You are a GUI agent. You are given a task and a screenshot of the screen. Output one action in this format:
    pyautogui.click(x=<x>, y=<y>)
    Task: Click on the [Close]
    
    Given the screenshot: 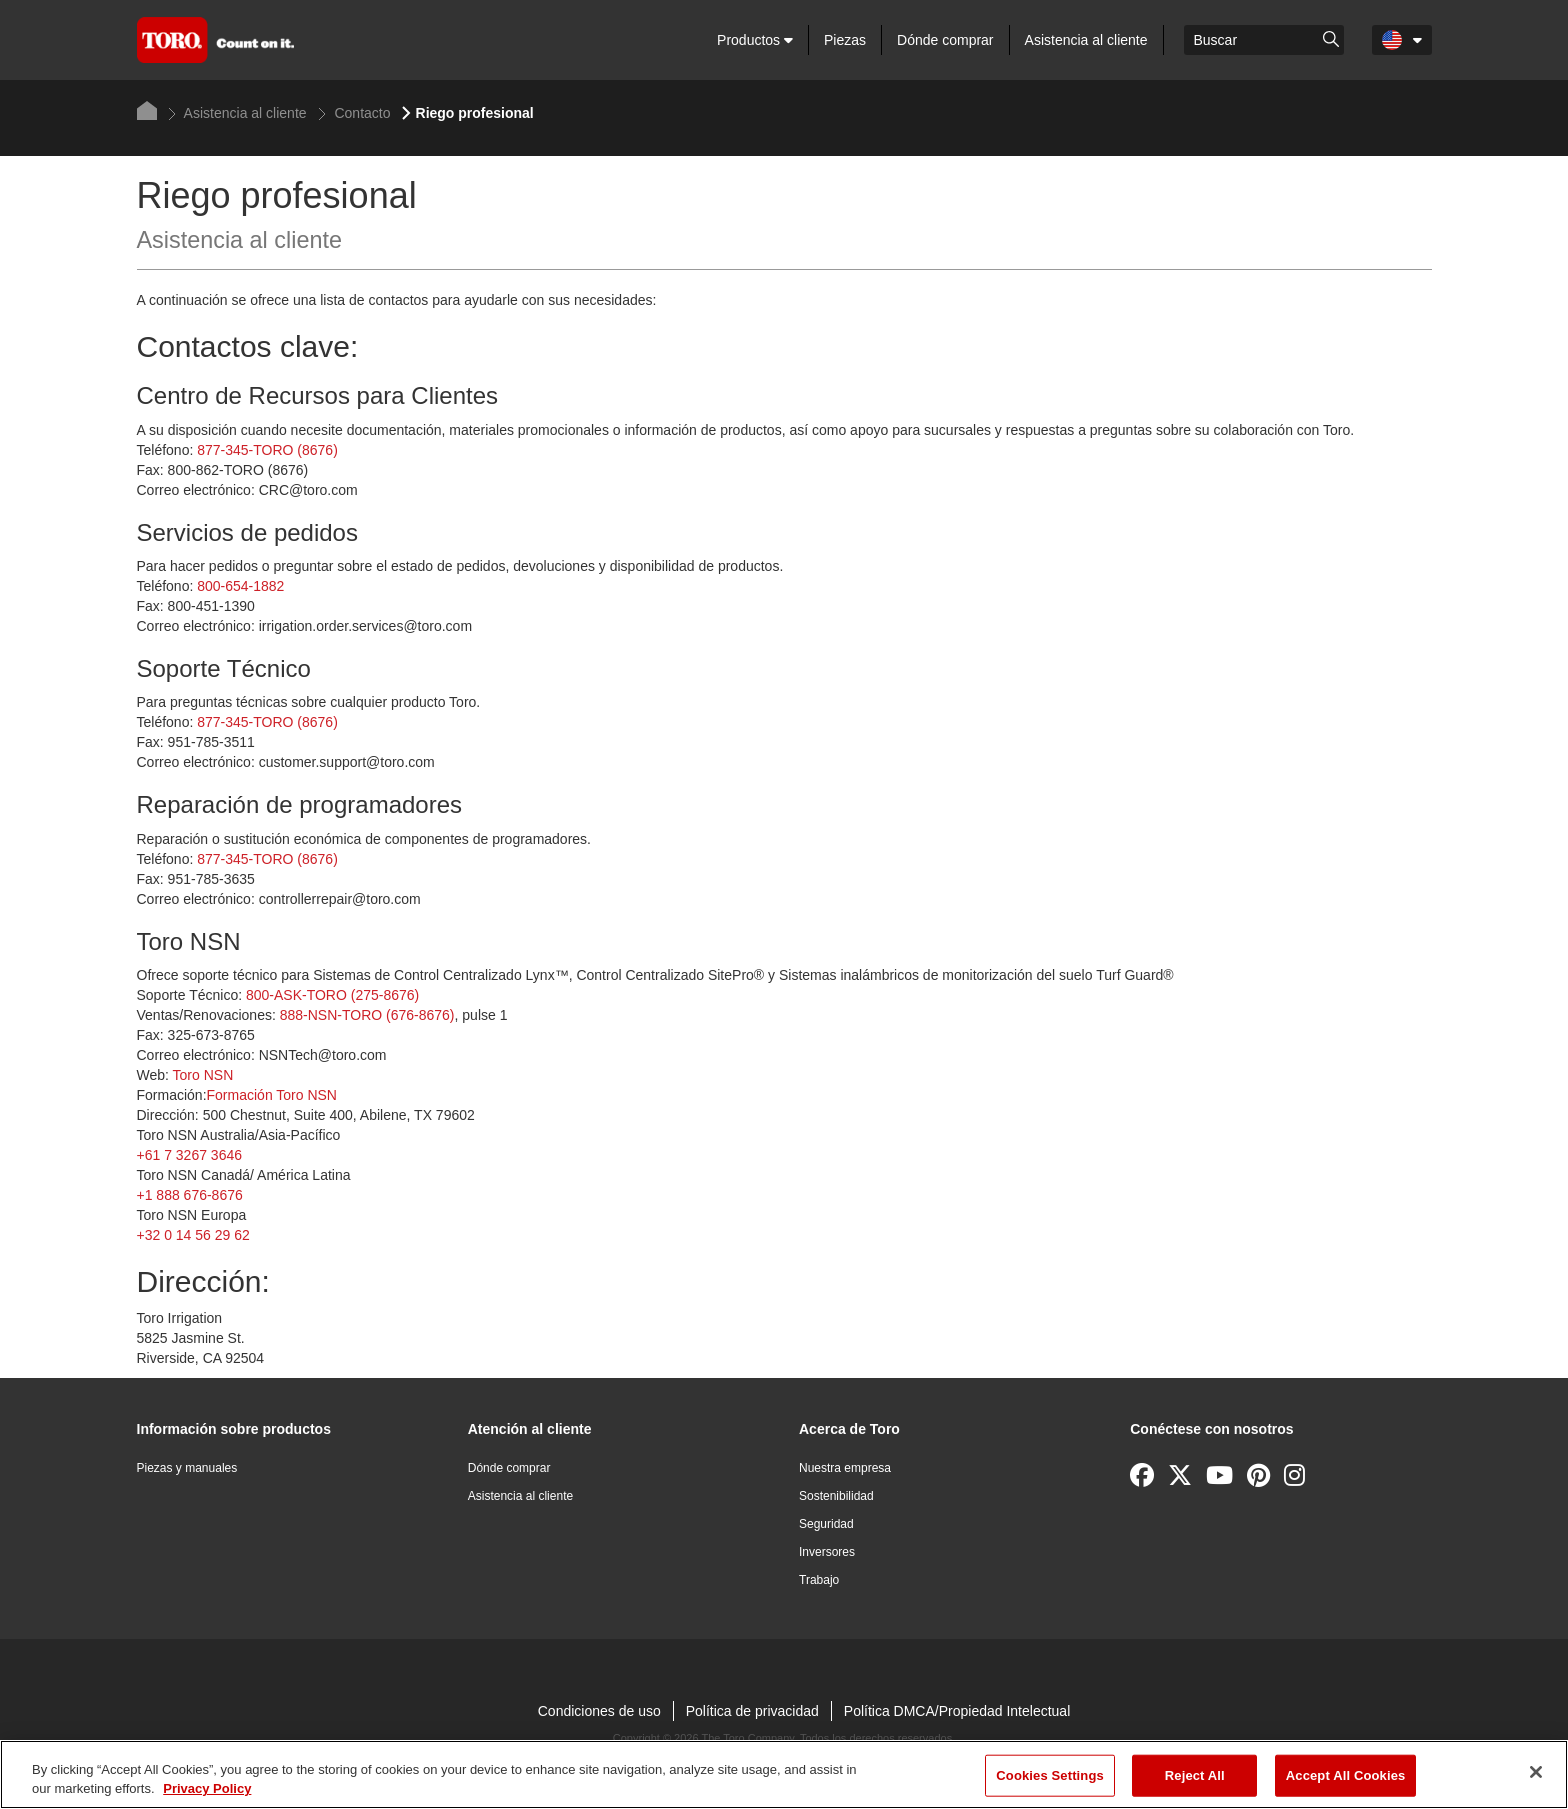 What is the action you would take?
    pyautogui.click(x=1536, y=1772)
    